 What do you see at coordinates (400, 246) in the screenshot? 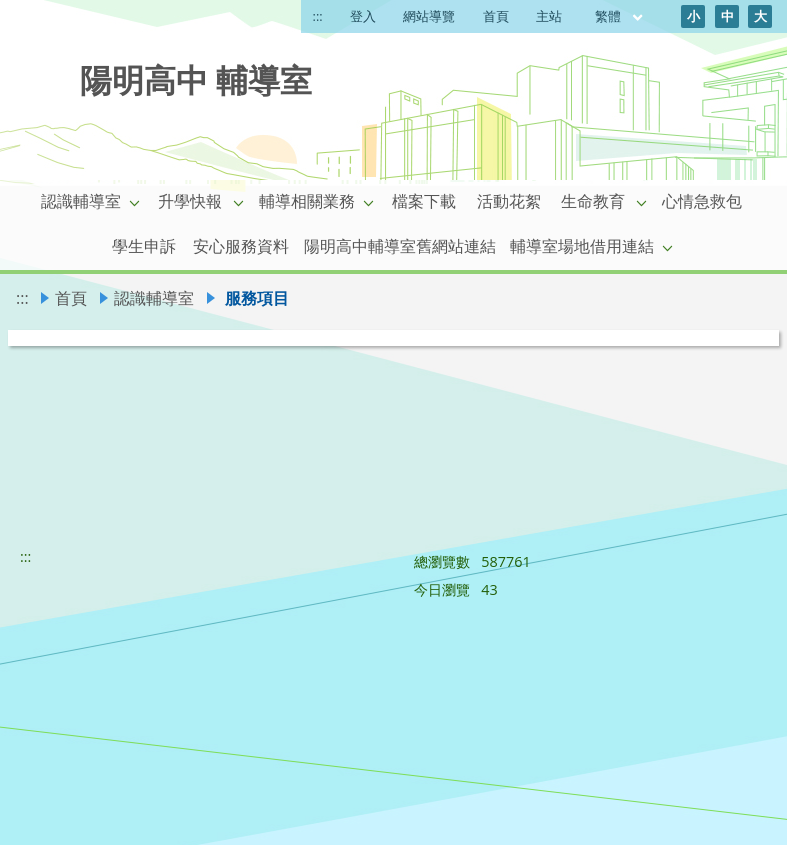
I see `陽明高中輔導室舊網站連結 [link]` at bounding box center [400, 246].